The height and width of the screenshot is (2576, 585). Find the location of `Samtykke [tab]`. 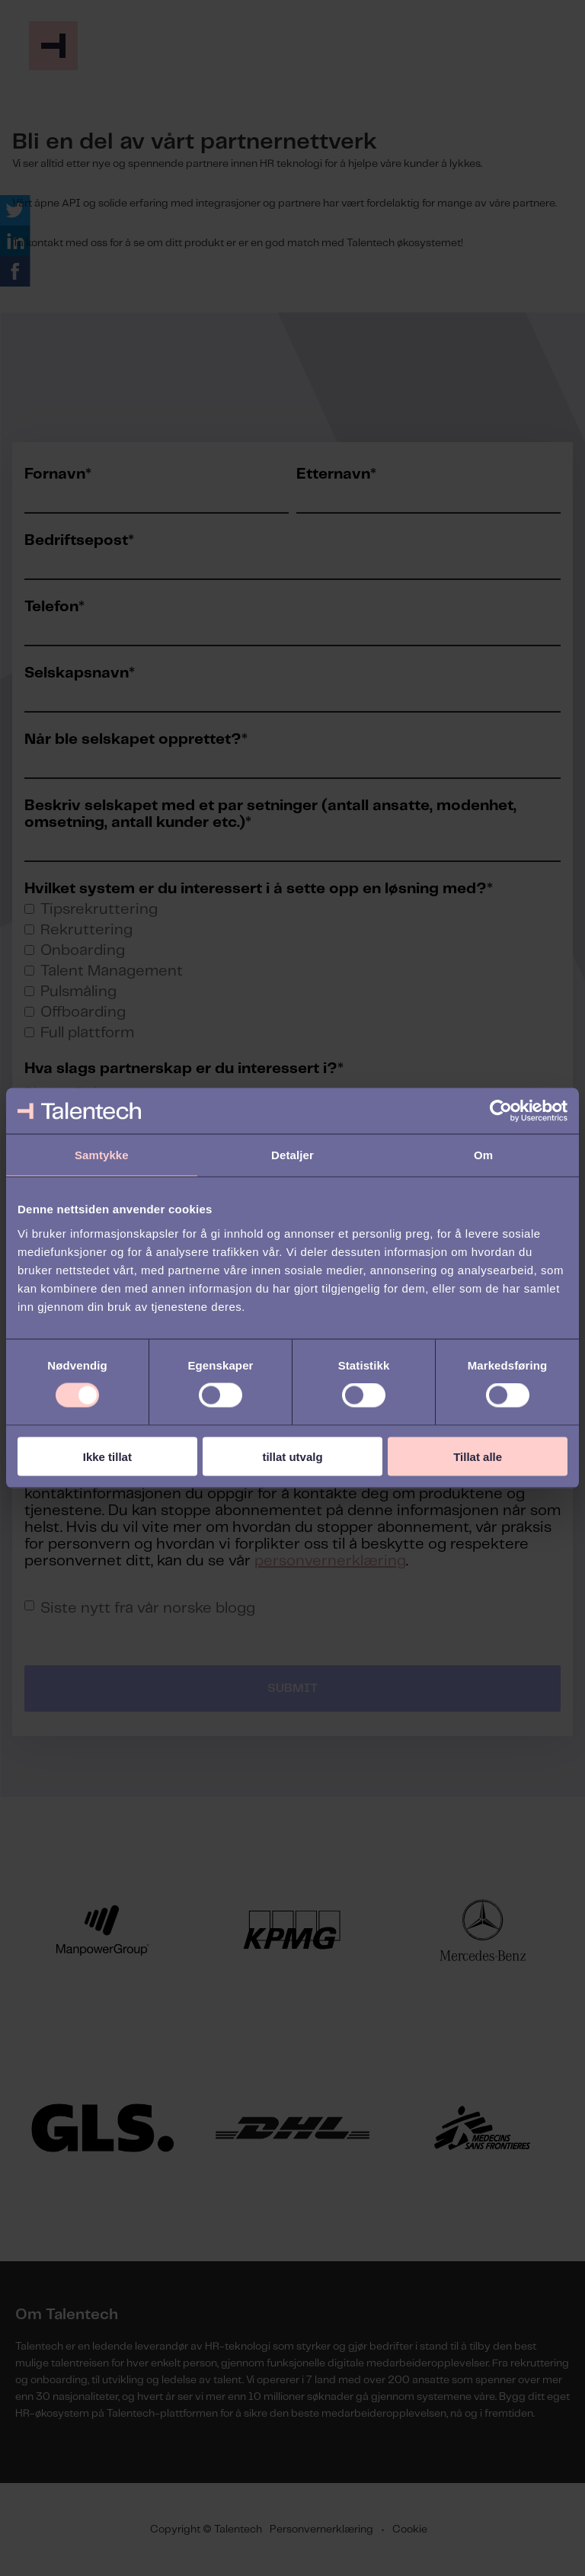

Samtykke [tab] is located at coordinates (102, 1155).